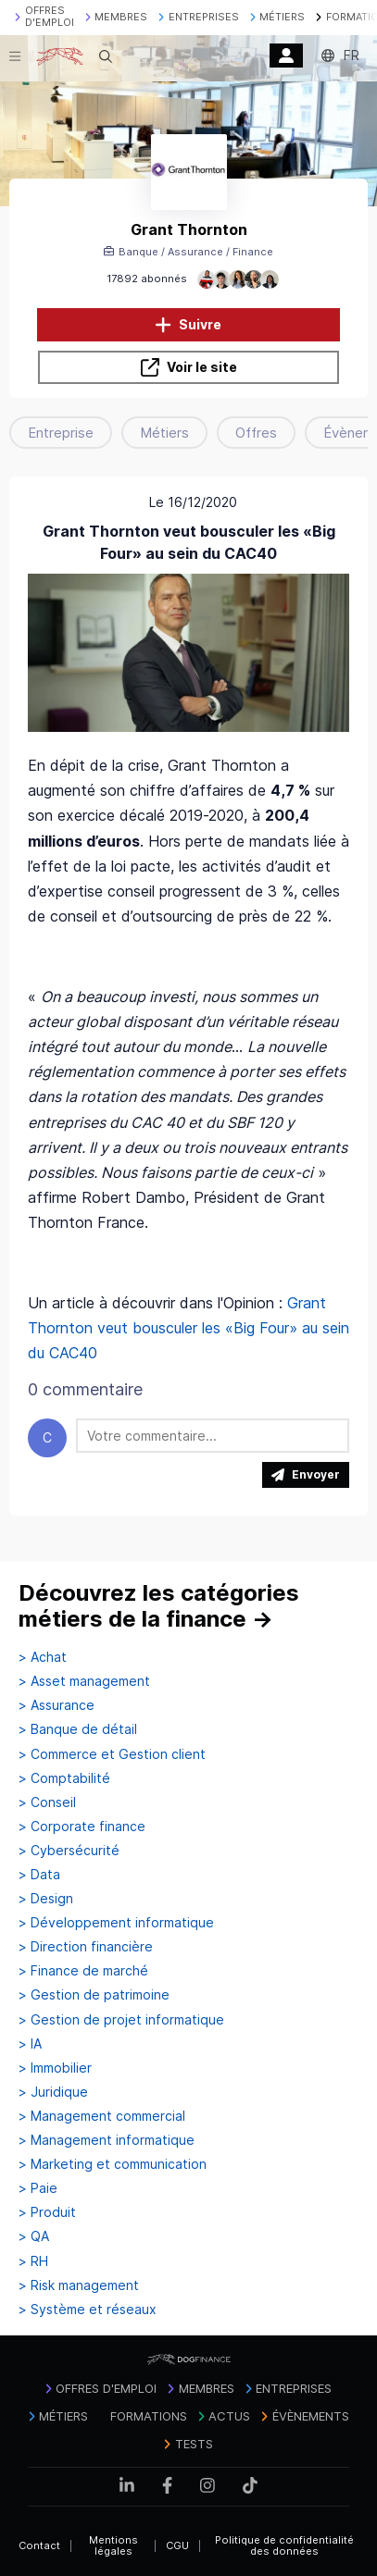  I want to click on > Immobilier, so click(55, 2068).